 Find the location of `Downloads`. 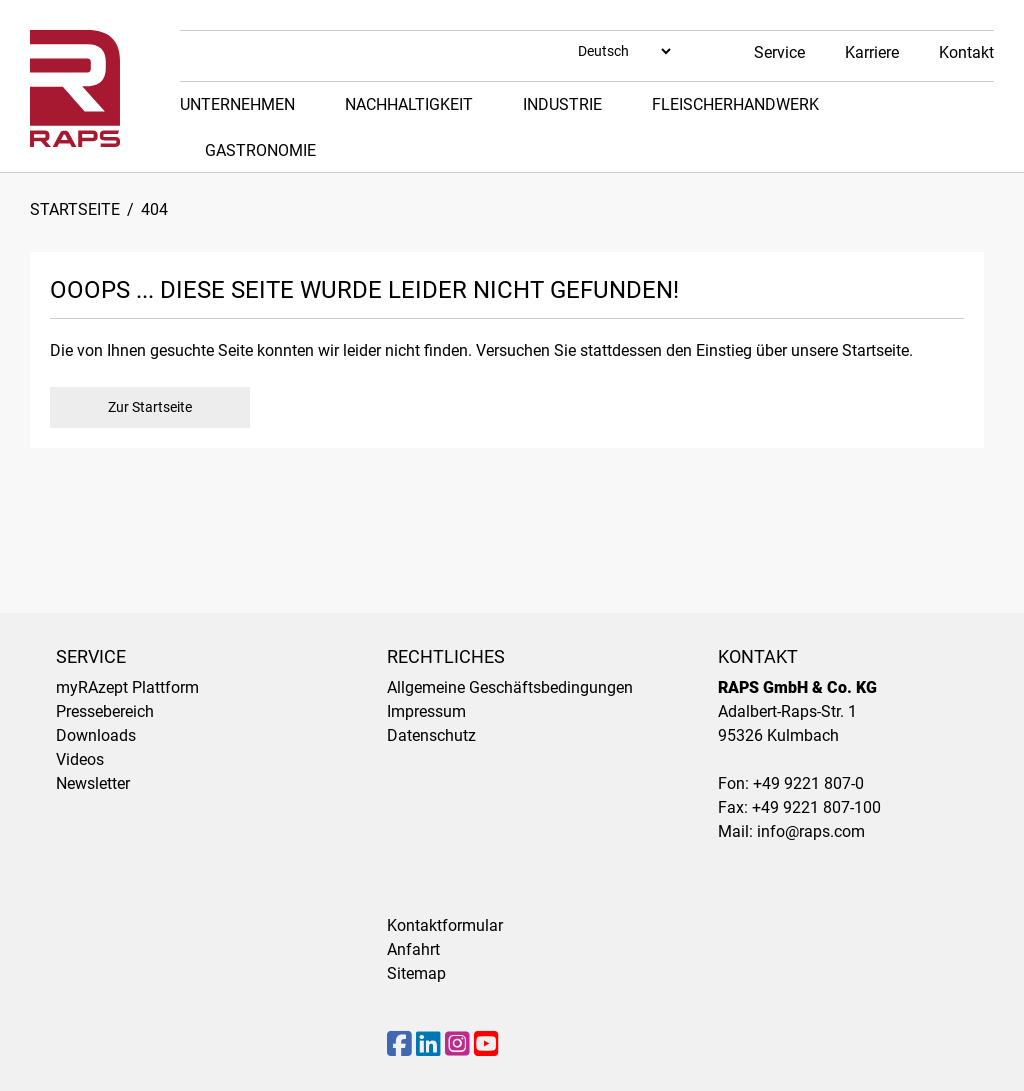

Downloads is located at coordinates (96, 735).